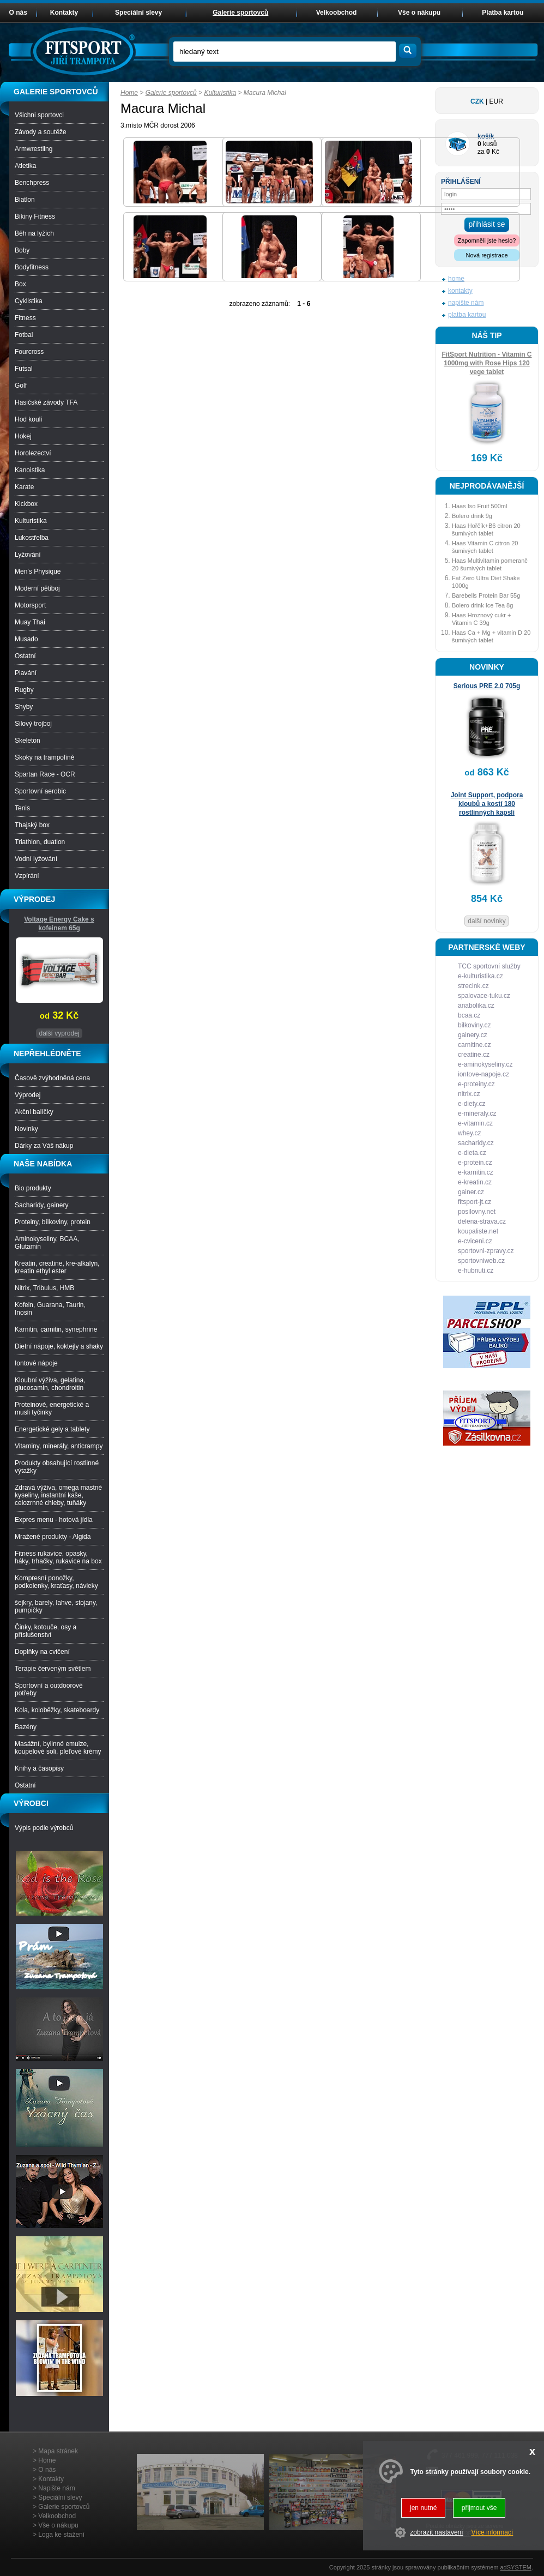 This screenshot has width=544, height=2576. What do you see at coordinates (26, 1727) in the screenshot?
I see `Bazény` at bounding box center [26, 1727].